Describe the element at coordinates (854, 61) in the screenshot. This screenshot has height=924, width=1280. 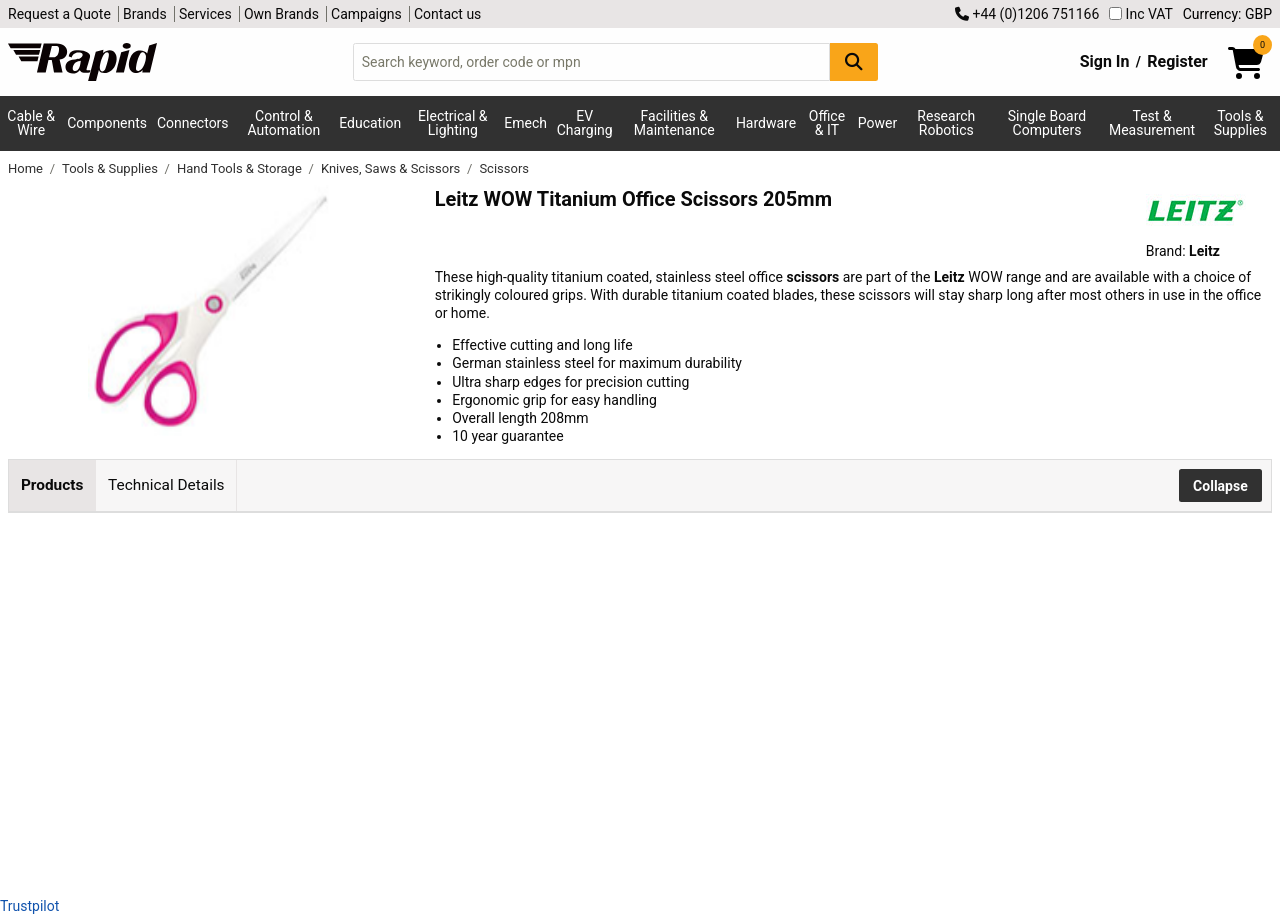
I see `[Search Button]` at that location.